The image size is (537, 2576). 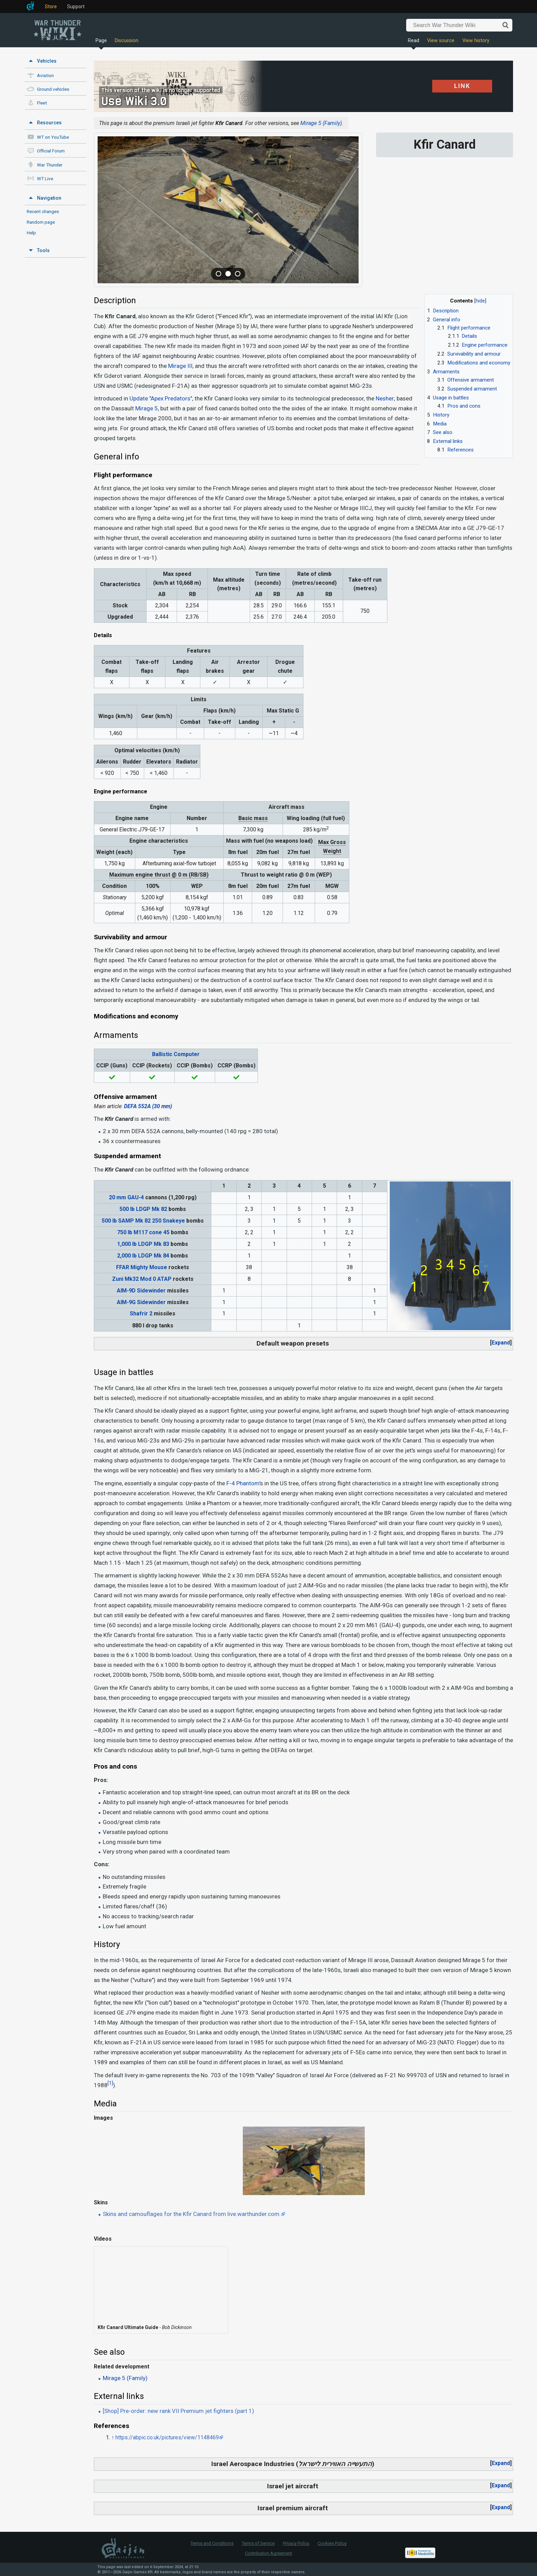 I want to click on 750 lb M117 cone 45, so click(x=143, y=1232).